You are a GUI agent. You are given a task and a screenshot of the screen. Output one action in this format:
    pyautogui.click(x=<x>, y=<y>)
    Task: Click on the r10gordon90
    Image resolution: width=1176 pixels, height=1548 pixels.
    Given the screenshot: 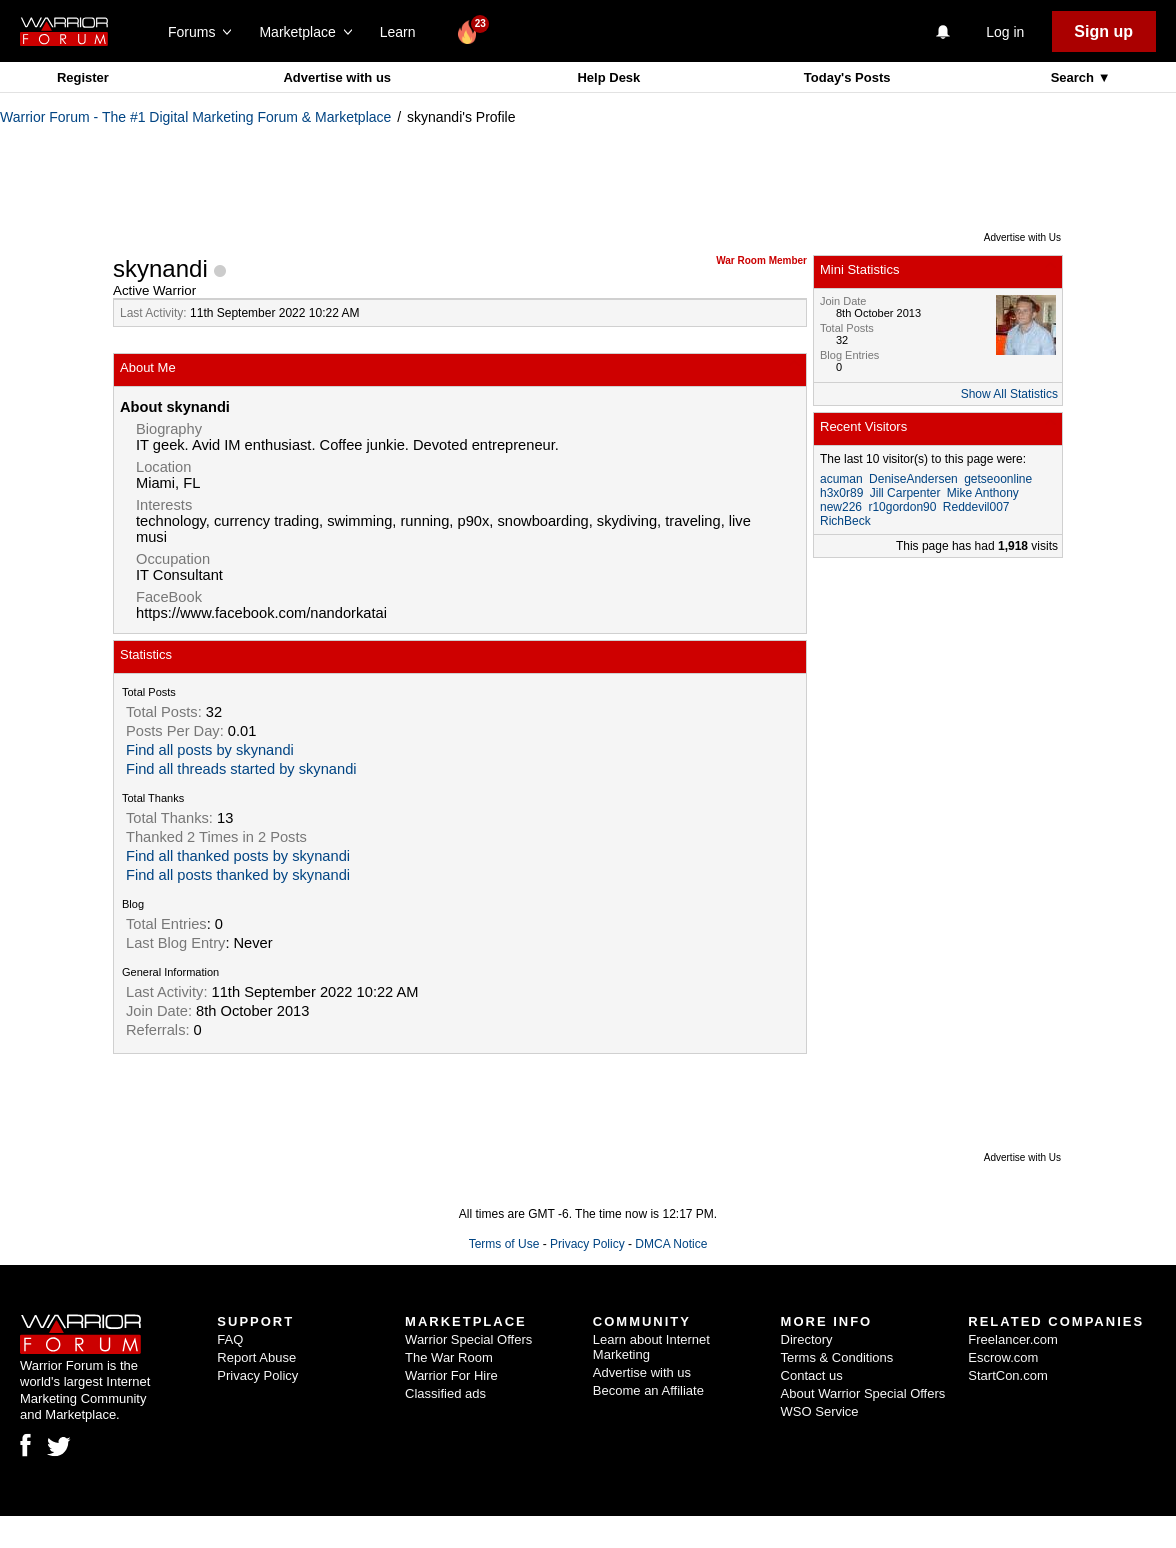 What is the action you would take?
    pyautogui.click(x=902, y=507)
    